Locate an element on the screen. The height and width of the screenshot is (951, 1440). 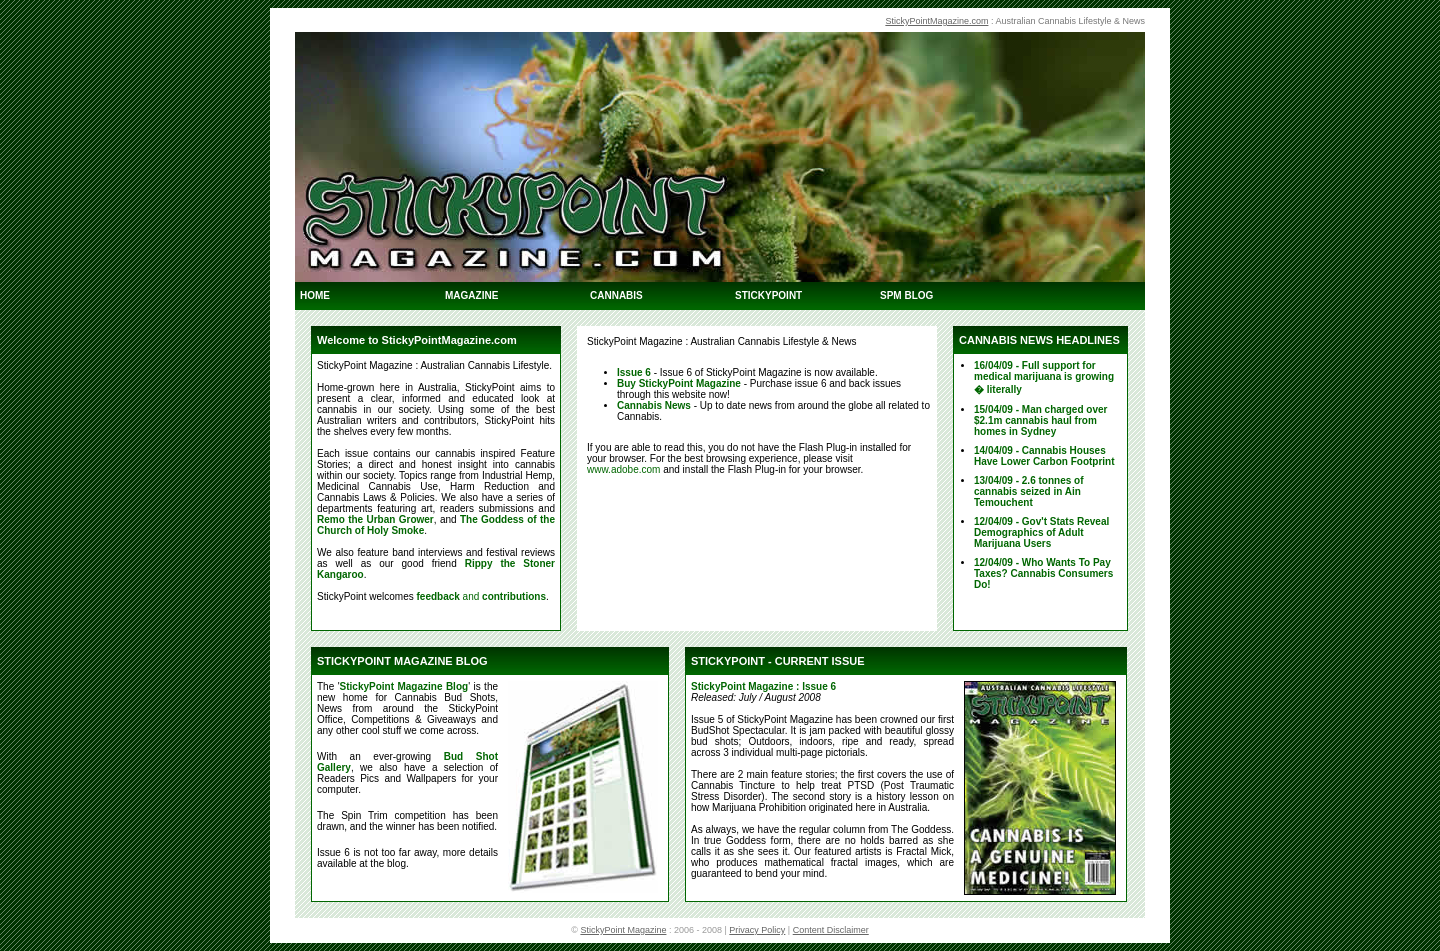
Content Disclaimer is located at coordinates (831, 930).